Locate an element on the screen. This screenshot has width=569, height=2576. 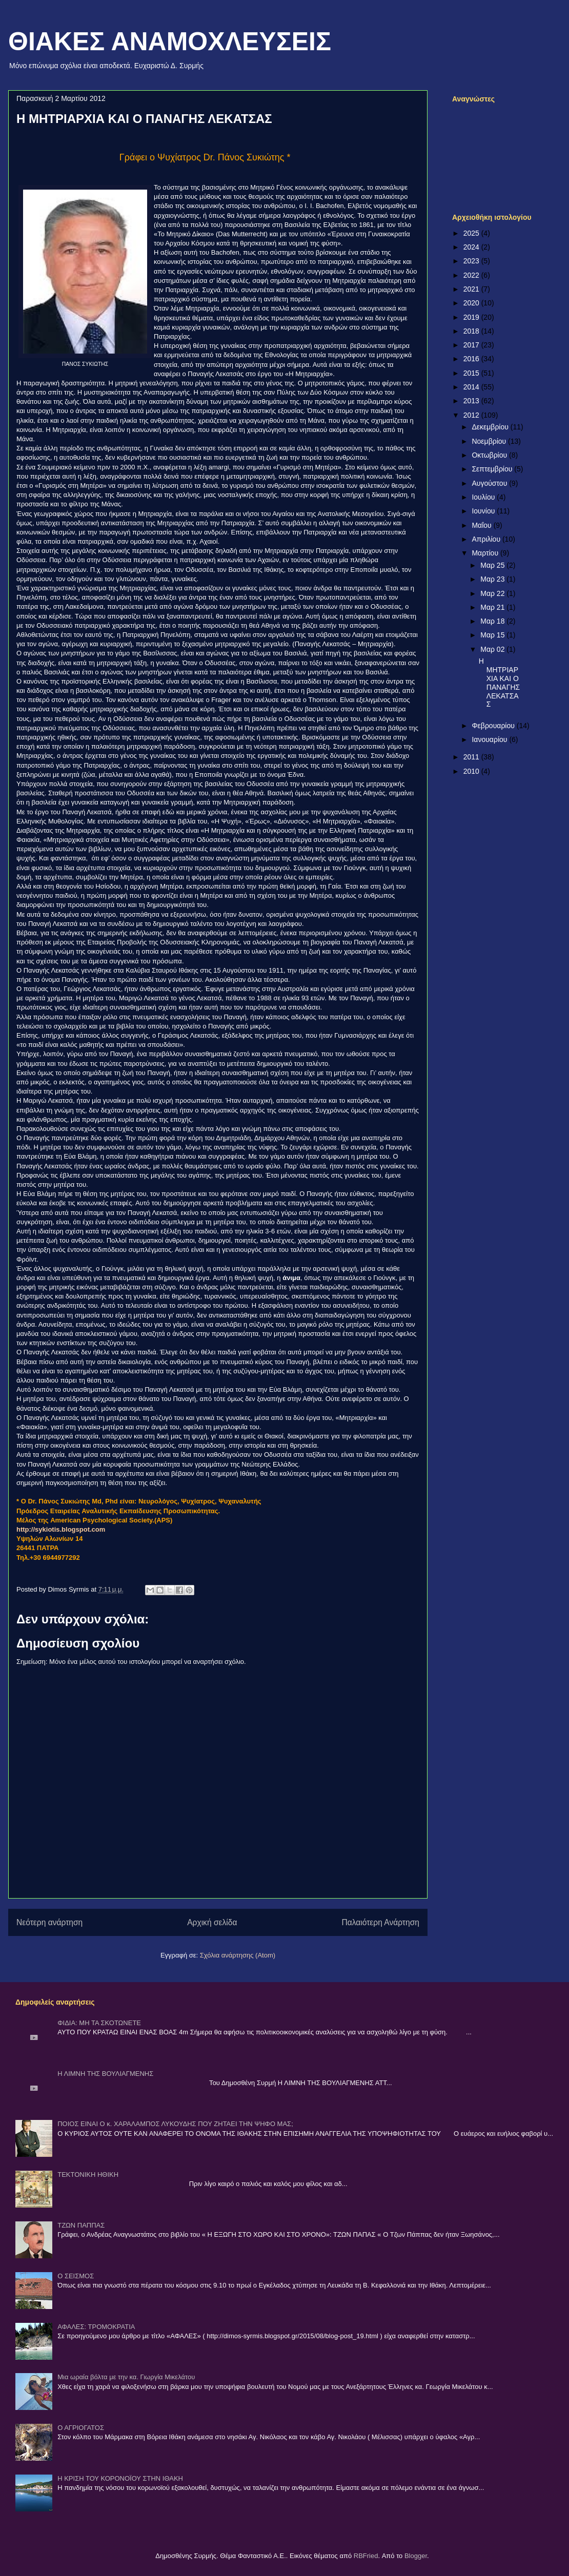
2016 is located at coordinates (472, 359).